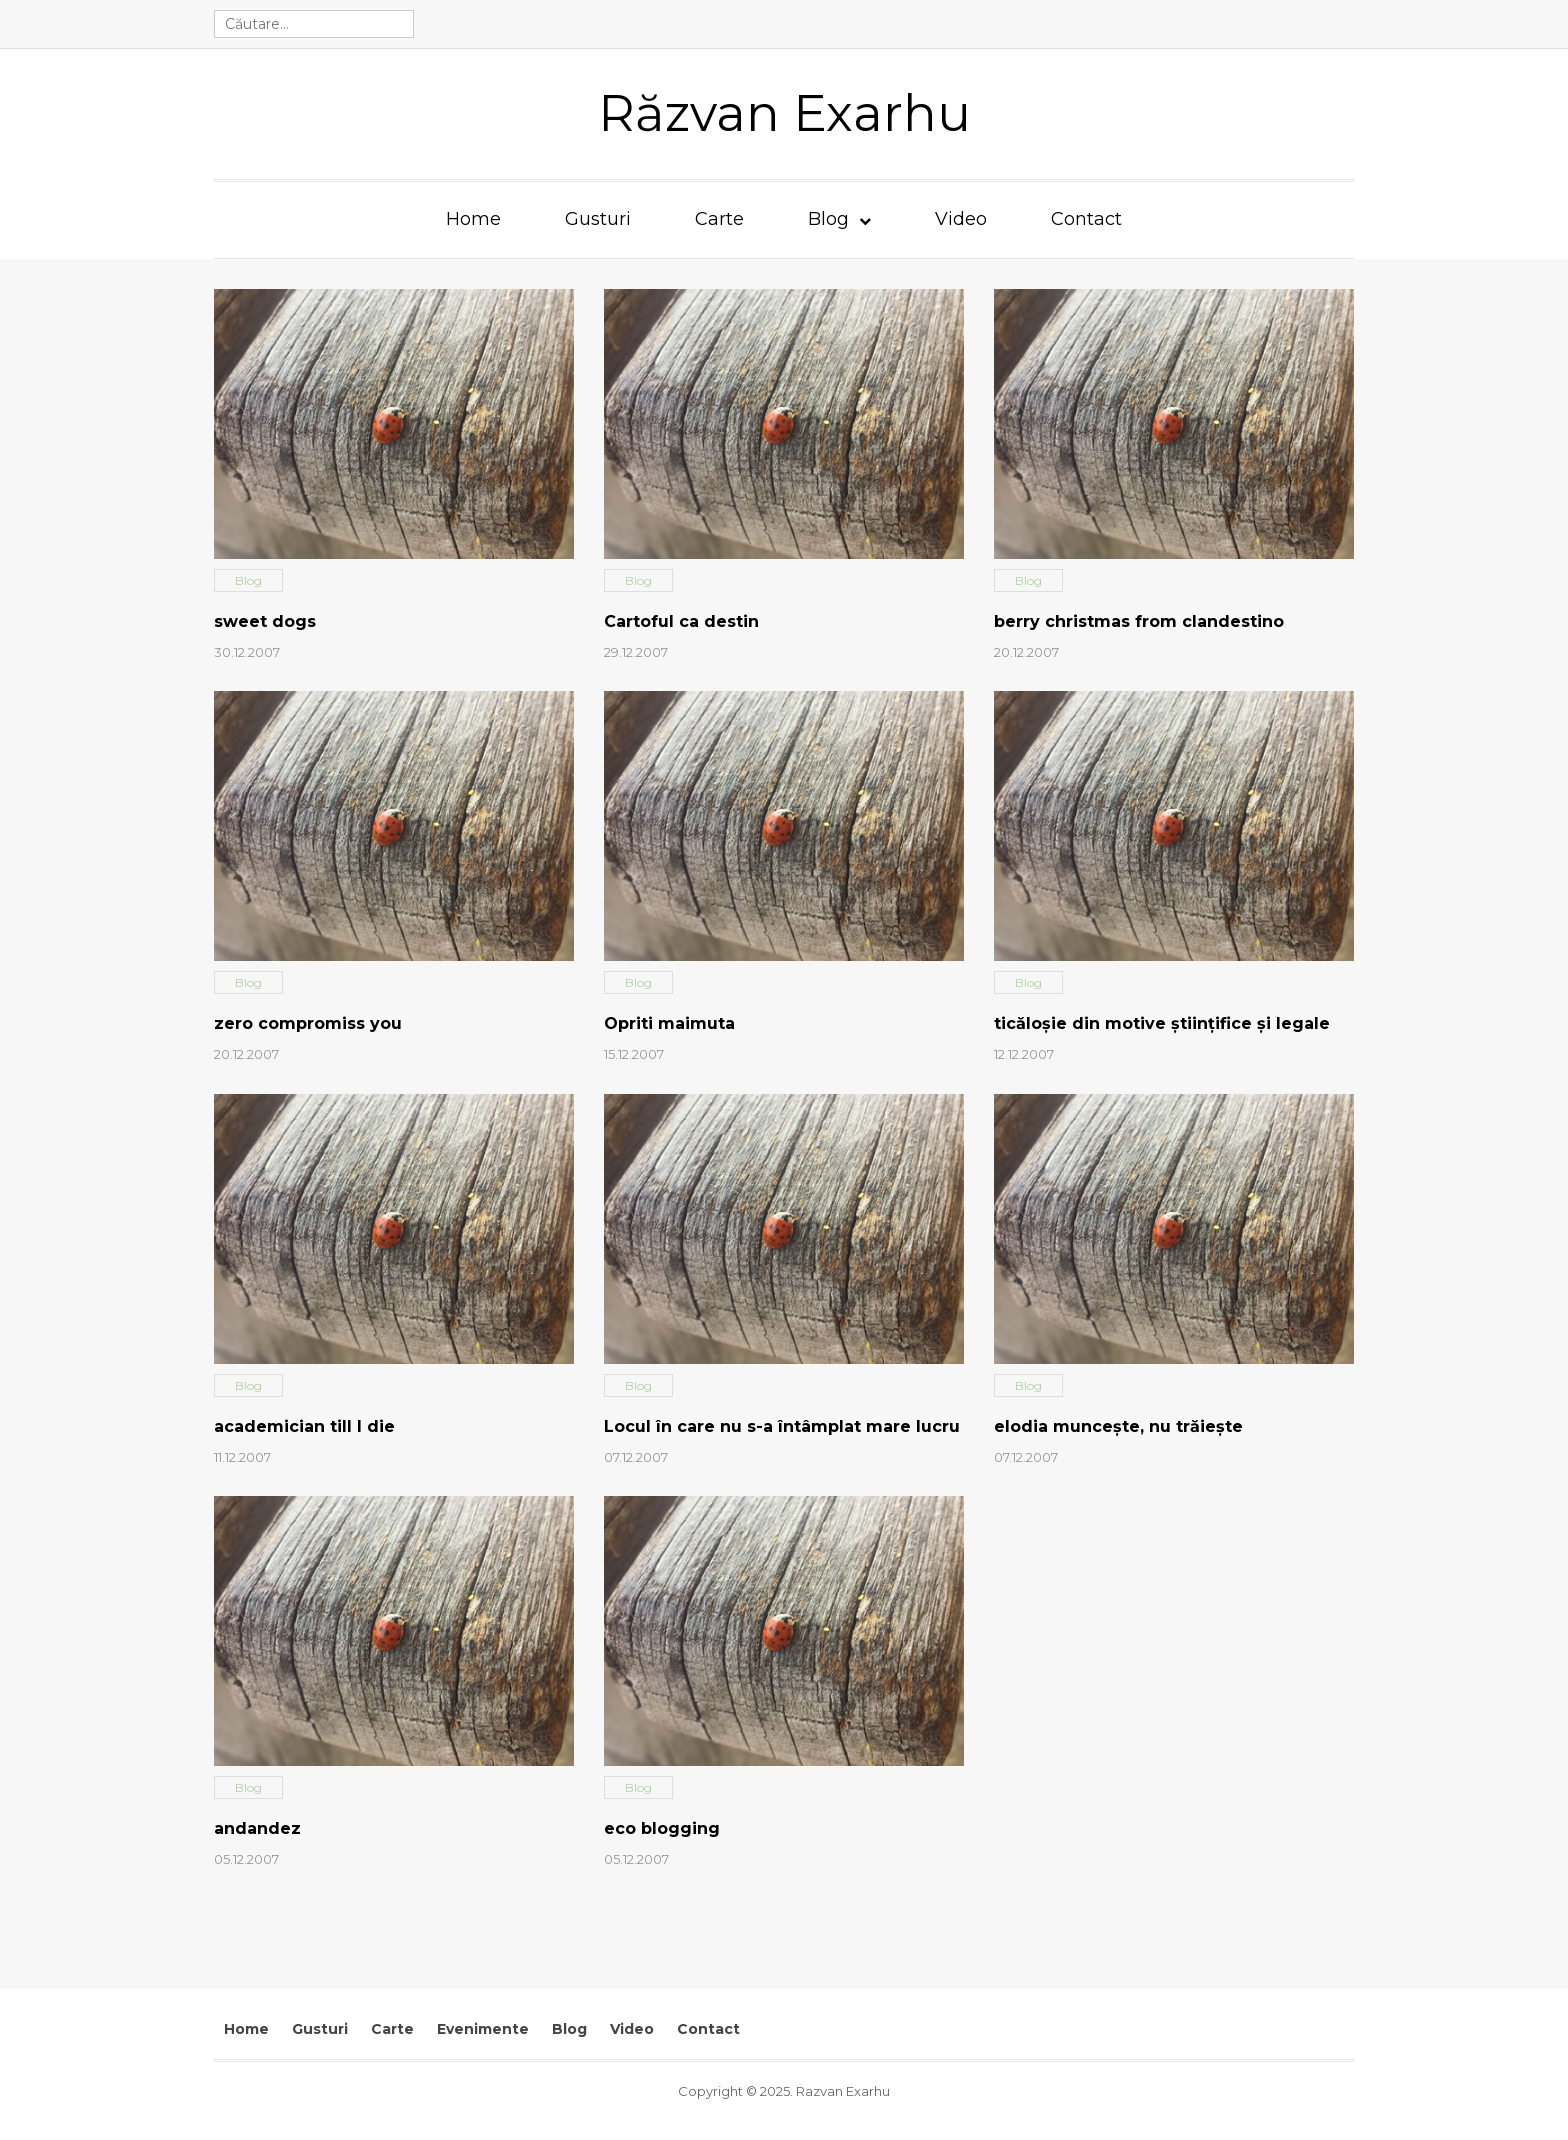 This screenshot has height=2140, width=1568. What do you see at coordinates (782, 1426) in the screenshot?
I see `Locul în care nu s-a întâmplat mare lucru` at bounding box center [782, 1426].